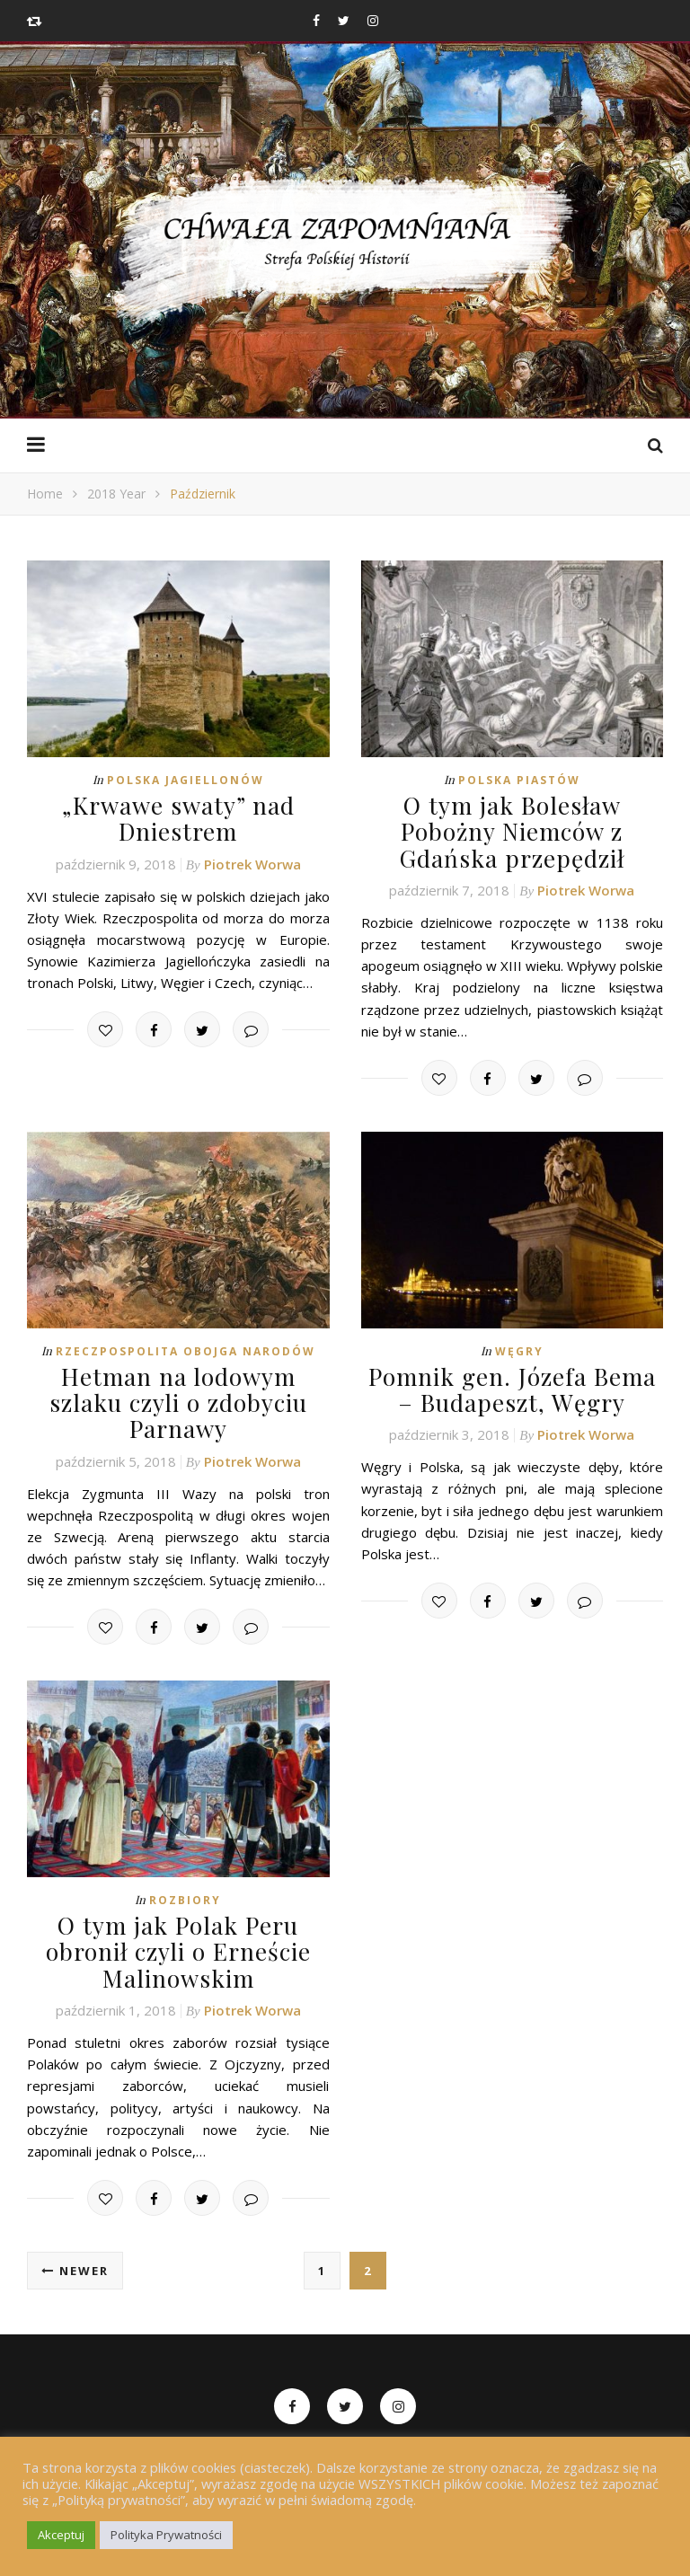 The height and width of the screenshot is (2576, 690). Describe the element at coordinates (185, 1350) in the screenshot. I see `Rzeczpospolita Obojga Narodów` at that location.